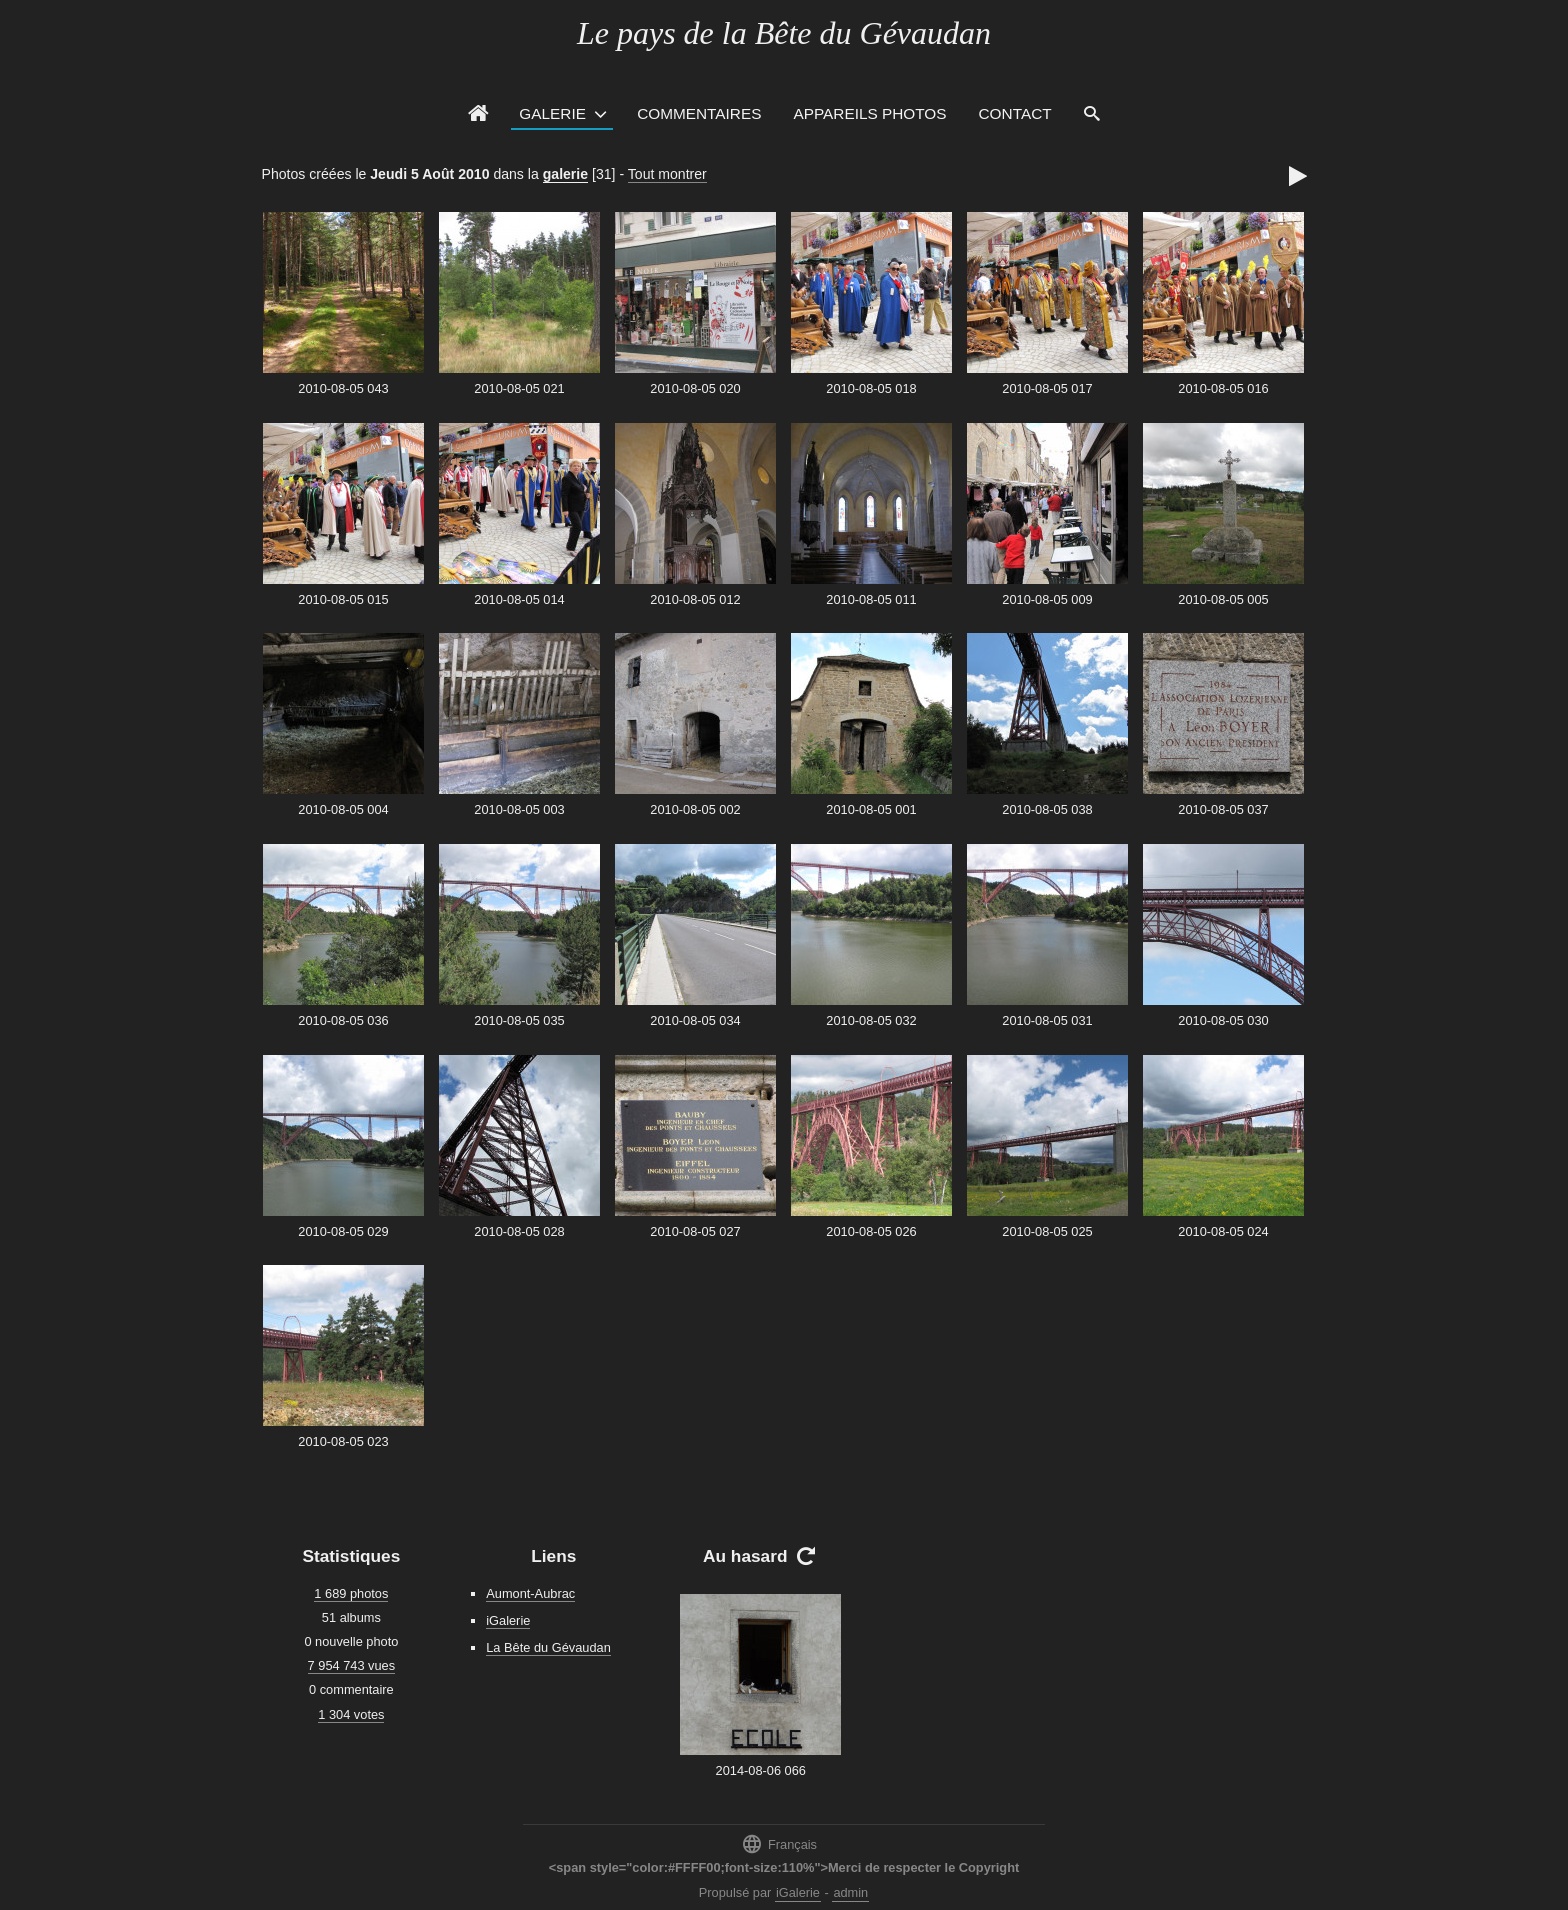 The width and height of the screenshot is (1568, 1910). Describe the element at coordinates (343, 1020) in the screenshot. I see `2010-08-05 036` at that location.